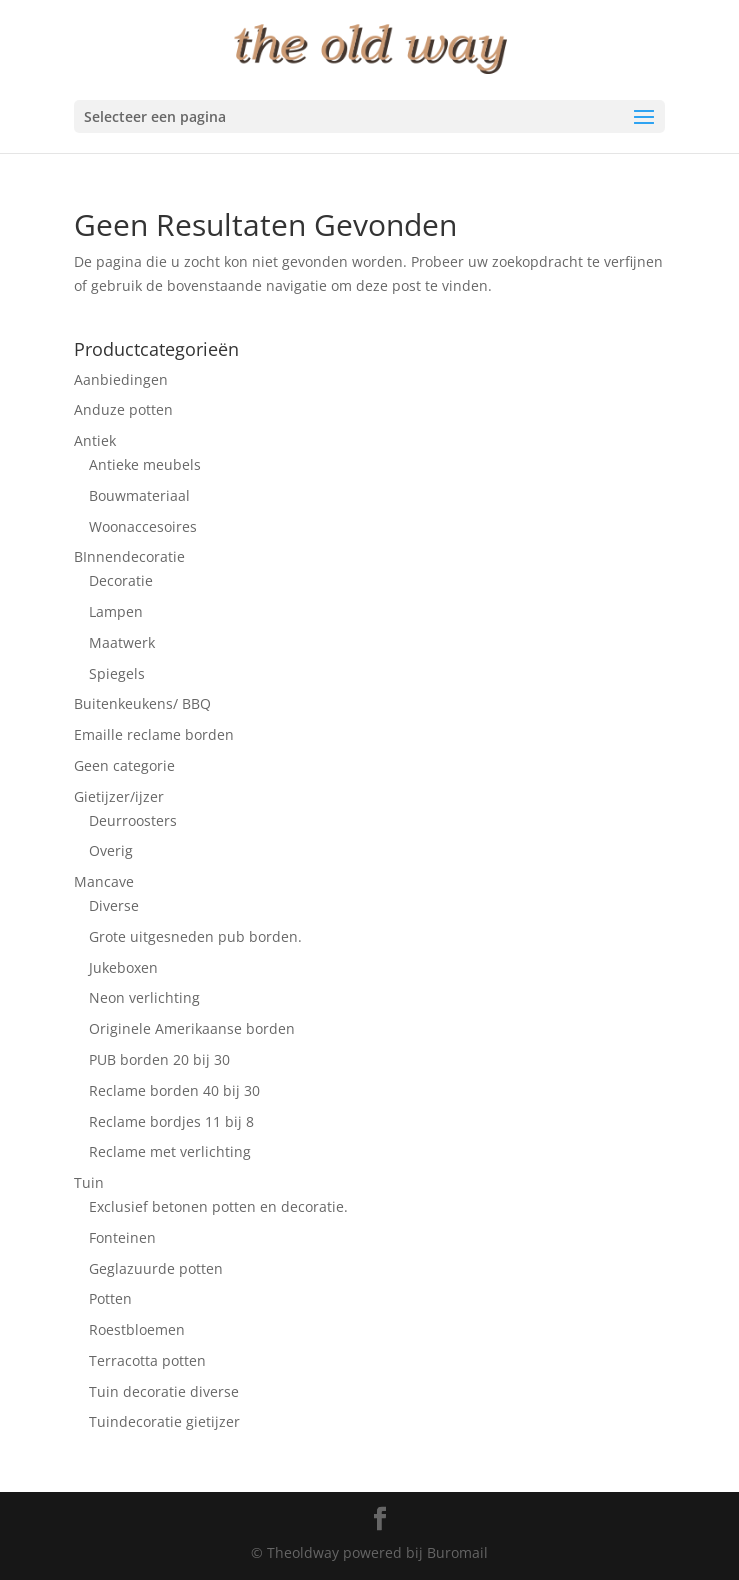  What do you see at coordinates (133, 820) in the screenshot?
I see `Deurroosters` at bounding box center [133, 820].